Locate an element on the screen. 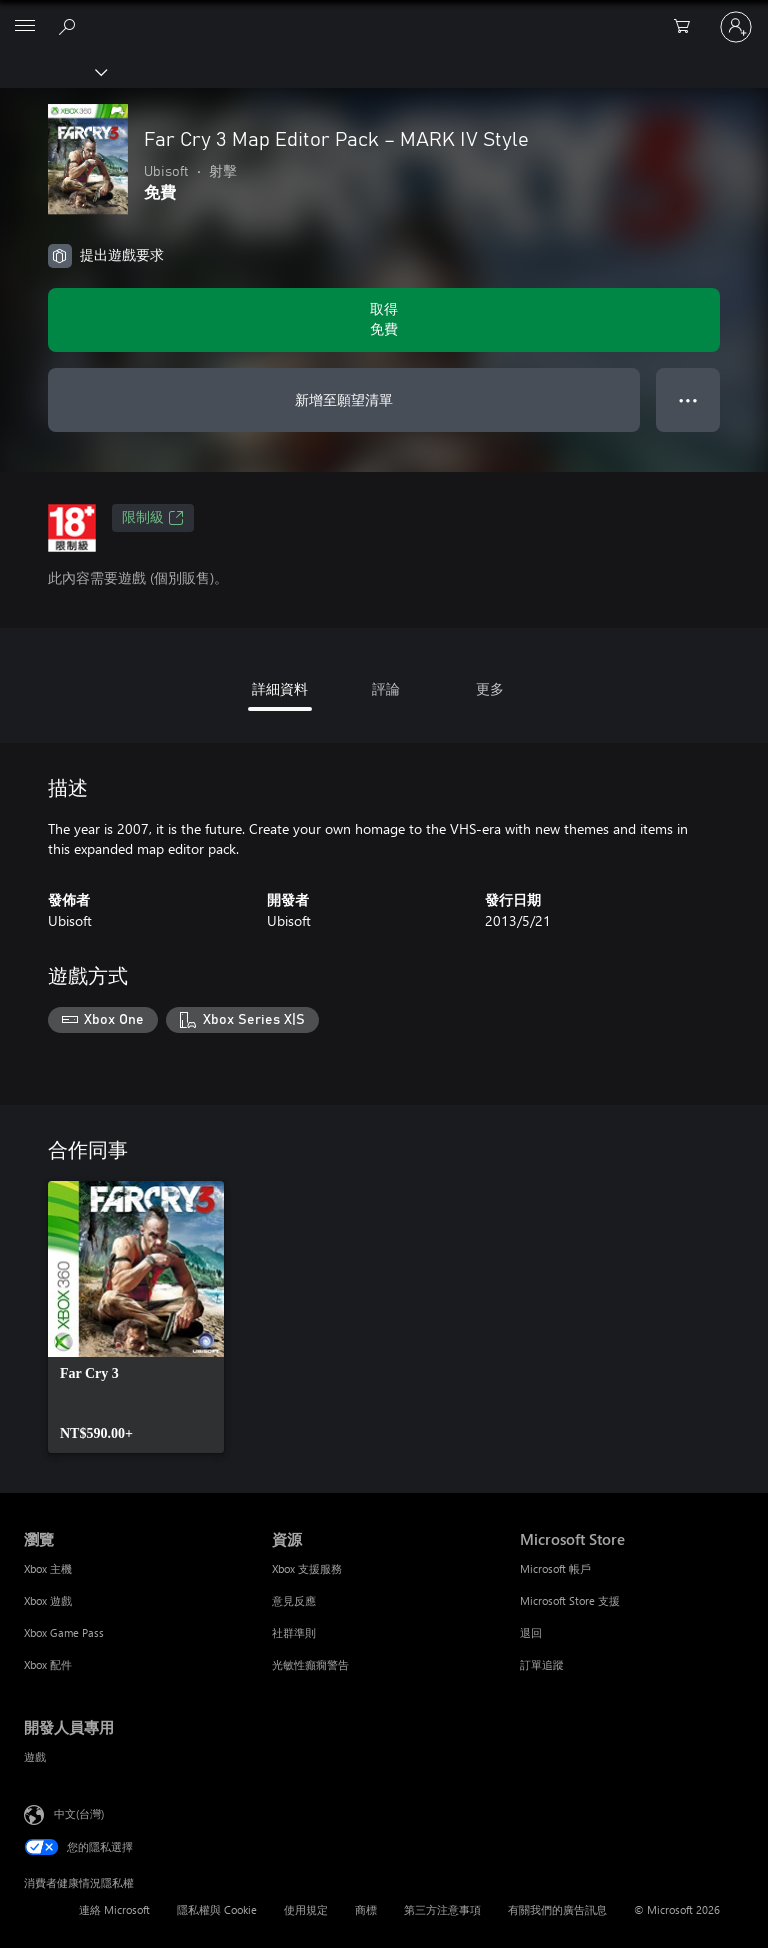 The height and width of the screenshot is (1948, 768). [Xbox] is located at coordinates (52, 71).